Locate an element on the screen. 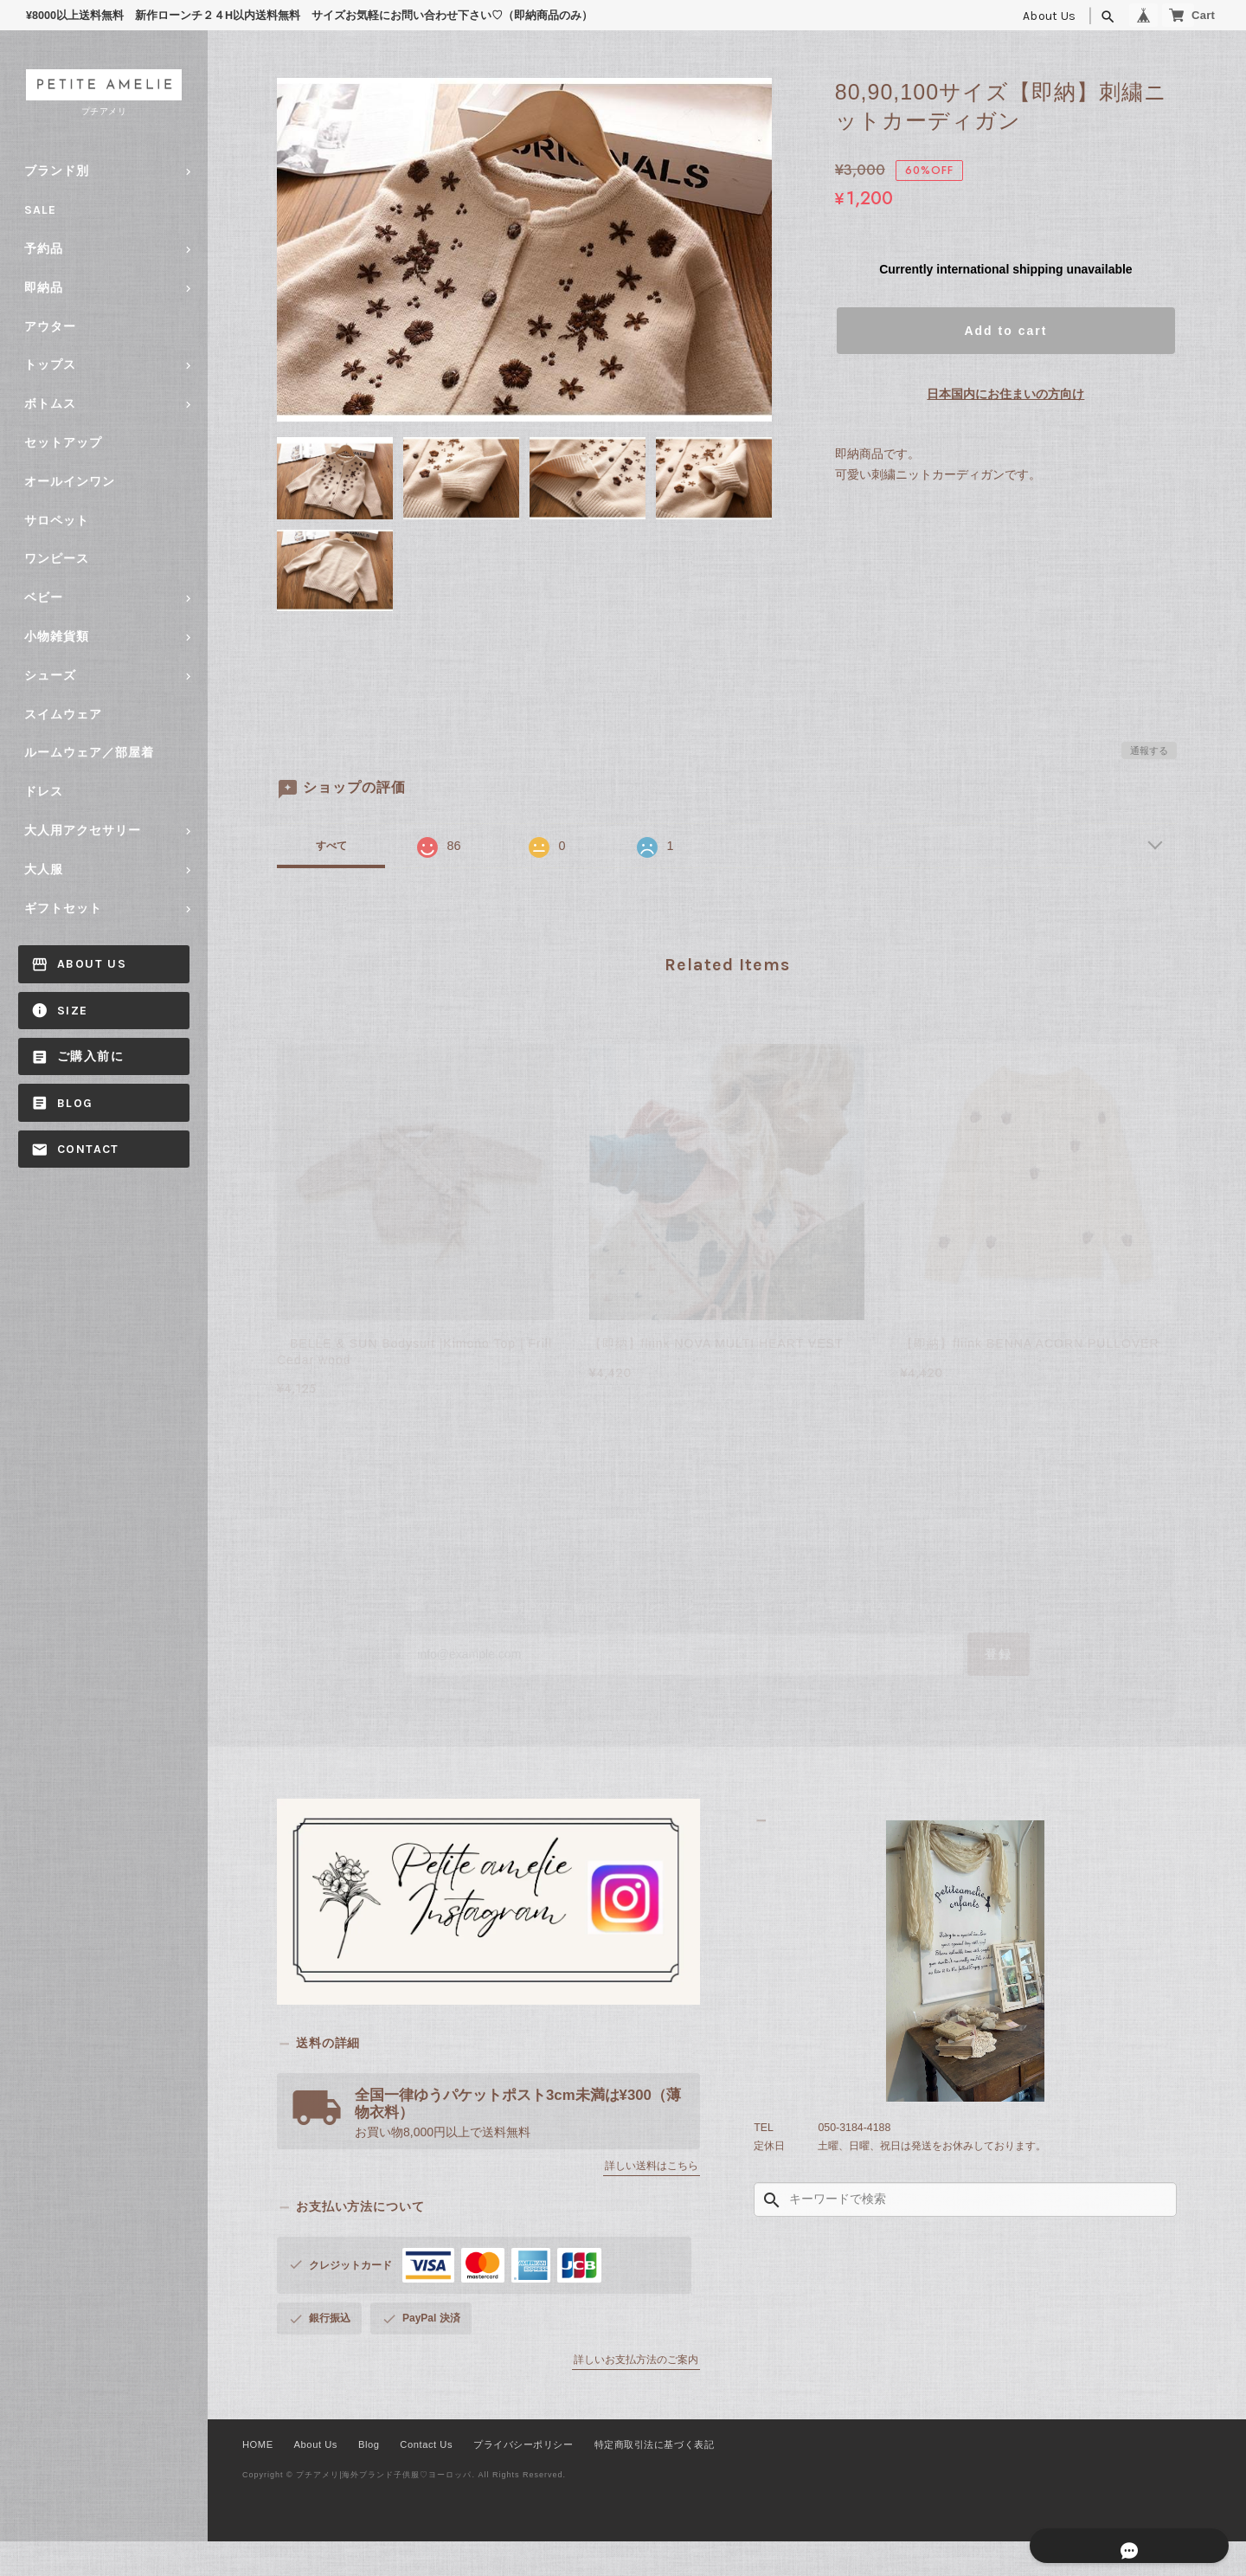 The height and width of the screenshot is (2576, 1246). ブランド別 is located at coordinates (56, 171).